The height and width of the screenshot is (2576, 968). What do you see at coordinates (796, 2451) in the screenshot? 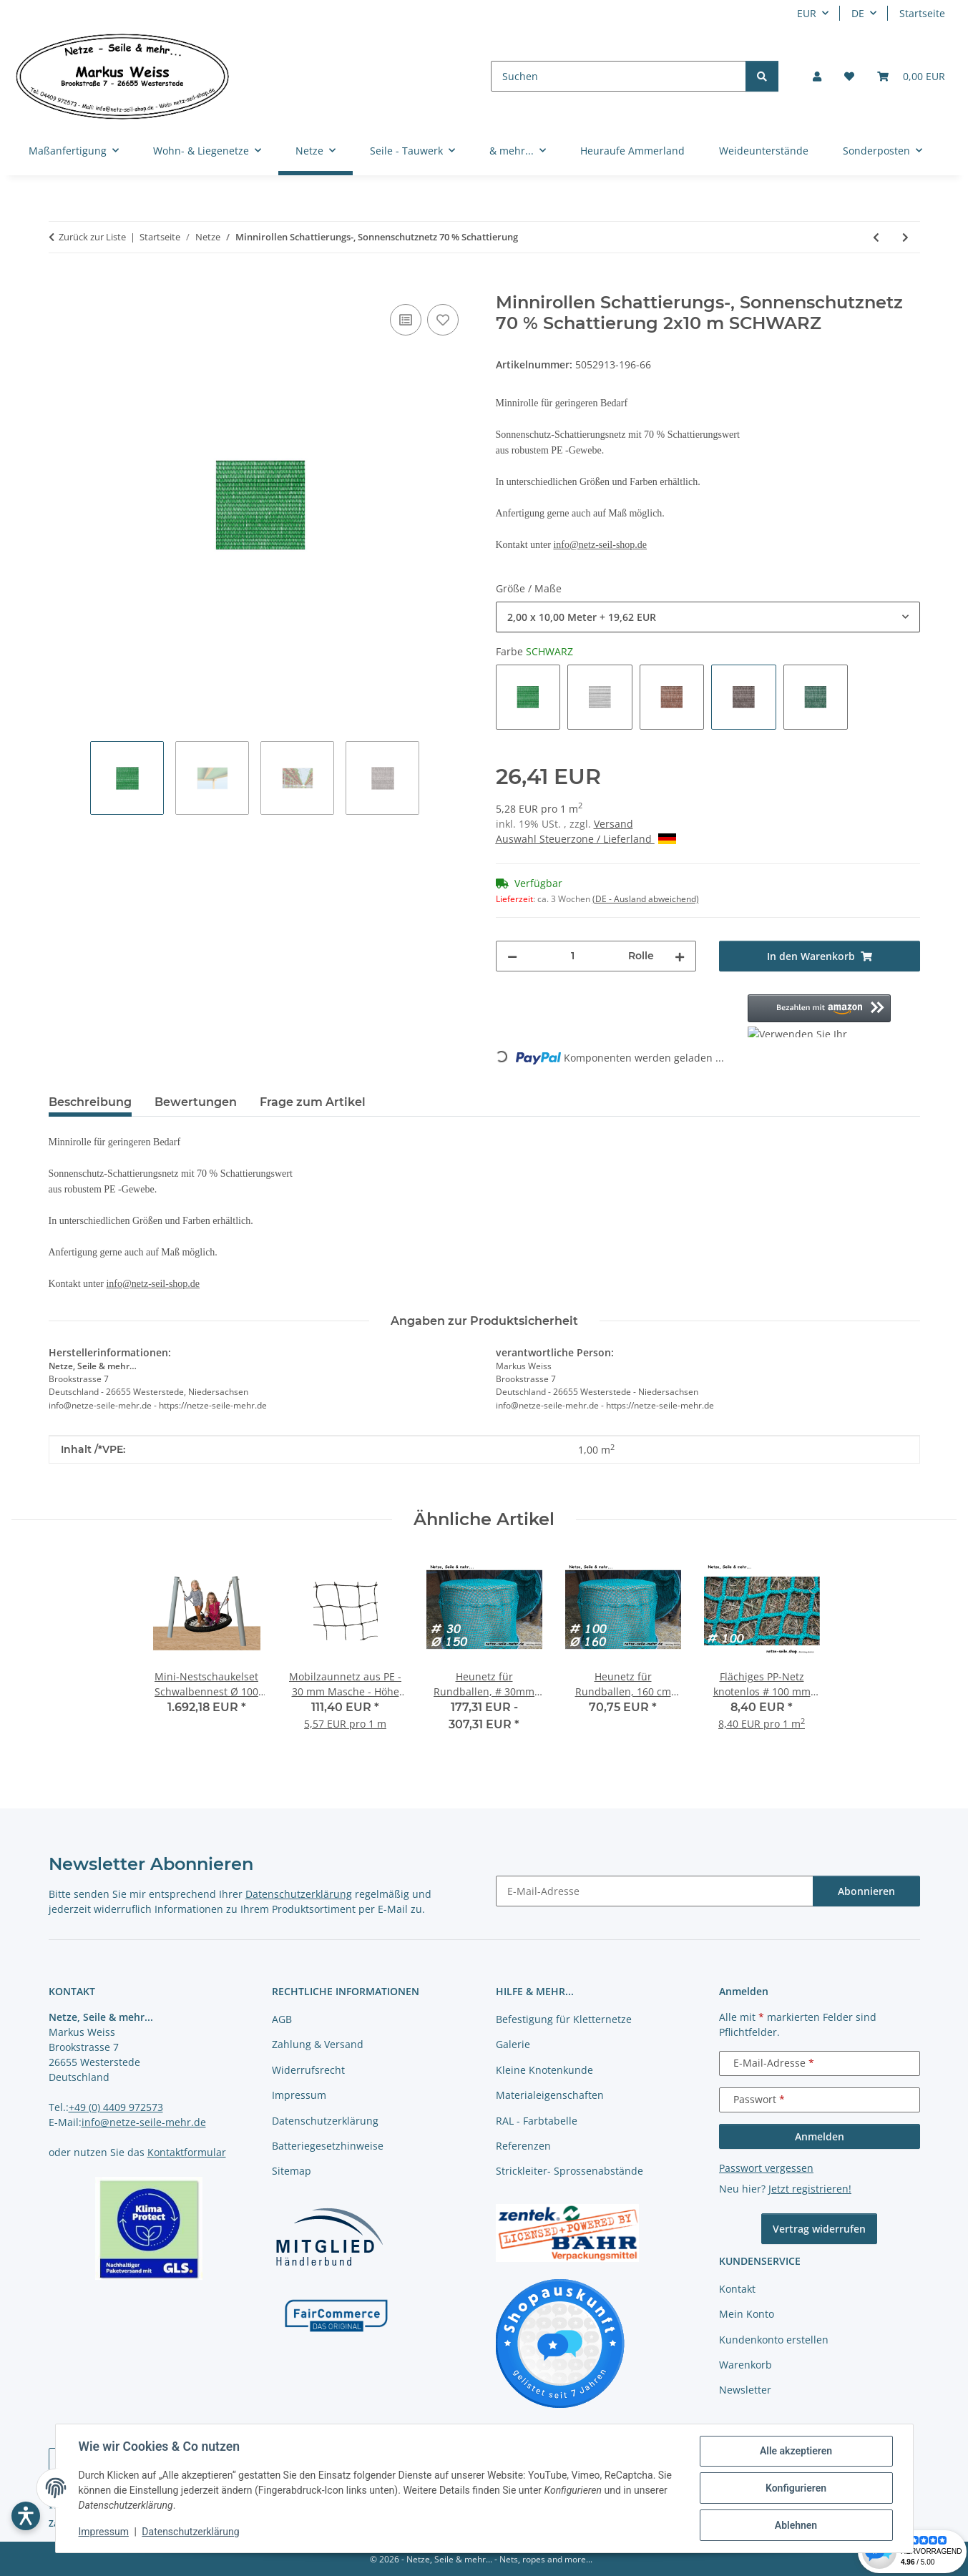
I see `Alle akzeptieren` at bounding box center [796, 2451].